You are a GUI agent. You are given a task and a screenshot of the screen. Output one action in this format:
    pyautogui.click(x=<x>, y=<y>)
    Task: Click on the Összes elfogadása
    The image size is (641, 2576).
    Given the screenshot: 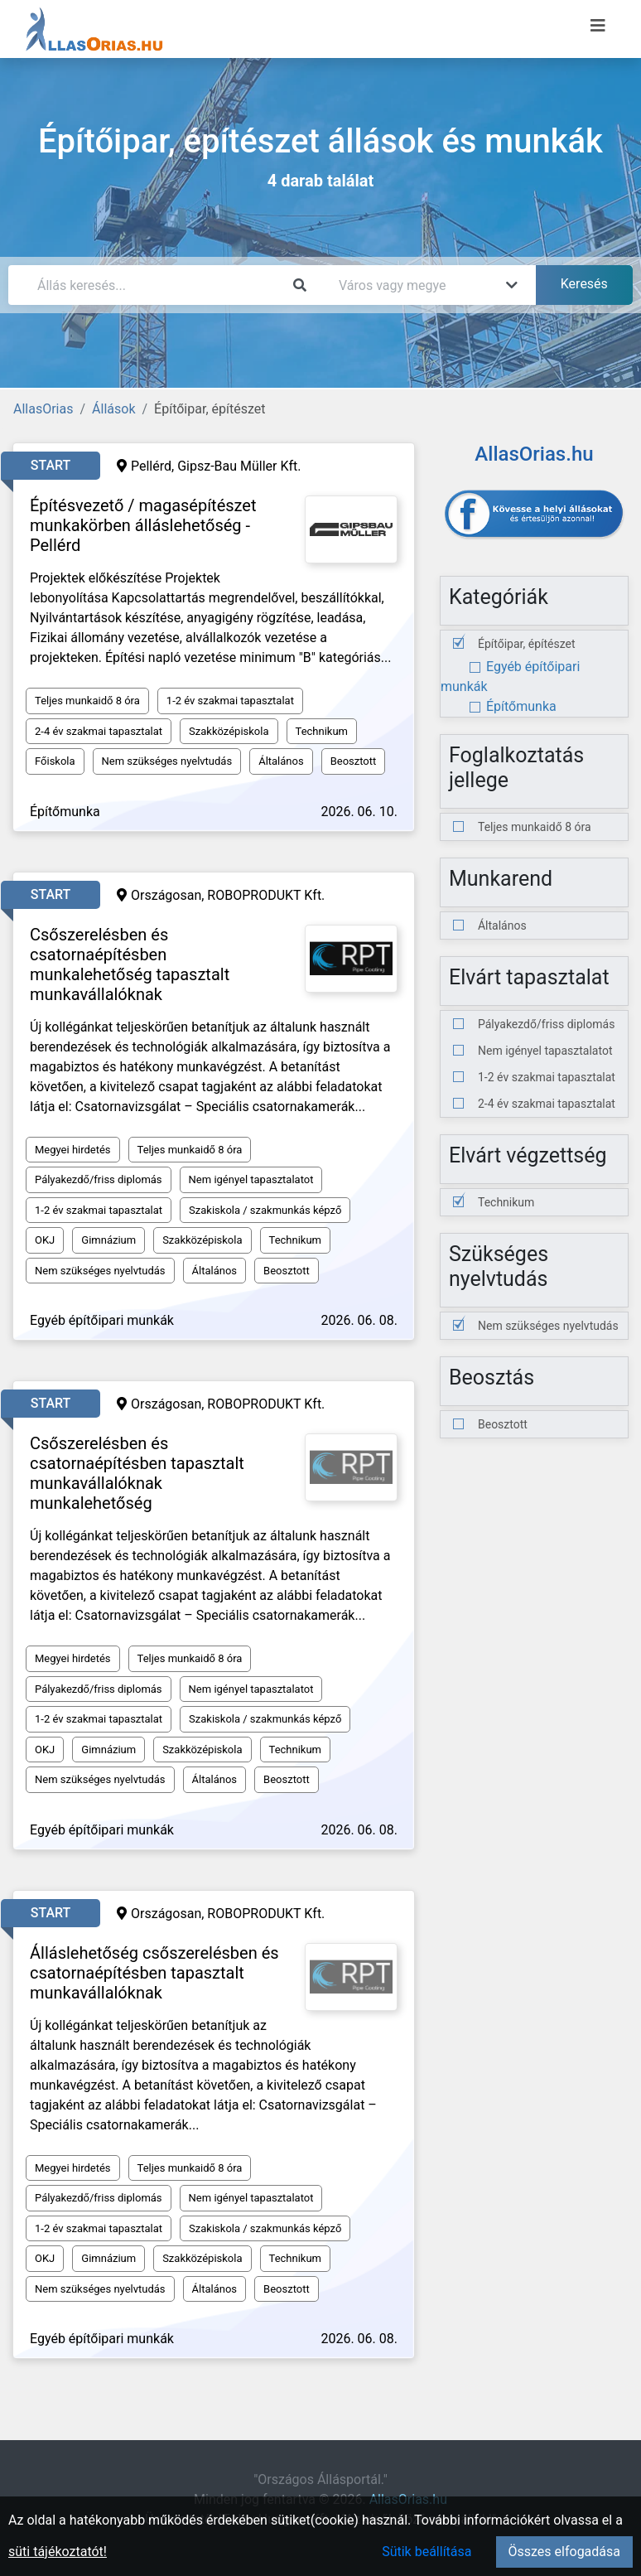 What is the action you would take?
    pyautogui.click(x=564, y=2551)
    